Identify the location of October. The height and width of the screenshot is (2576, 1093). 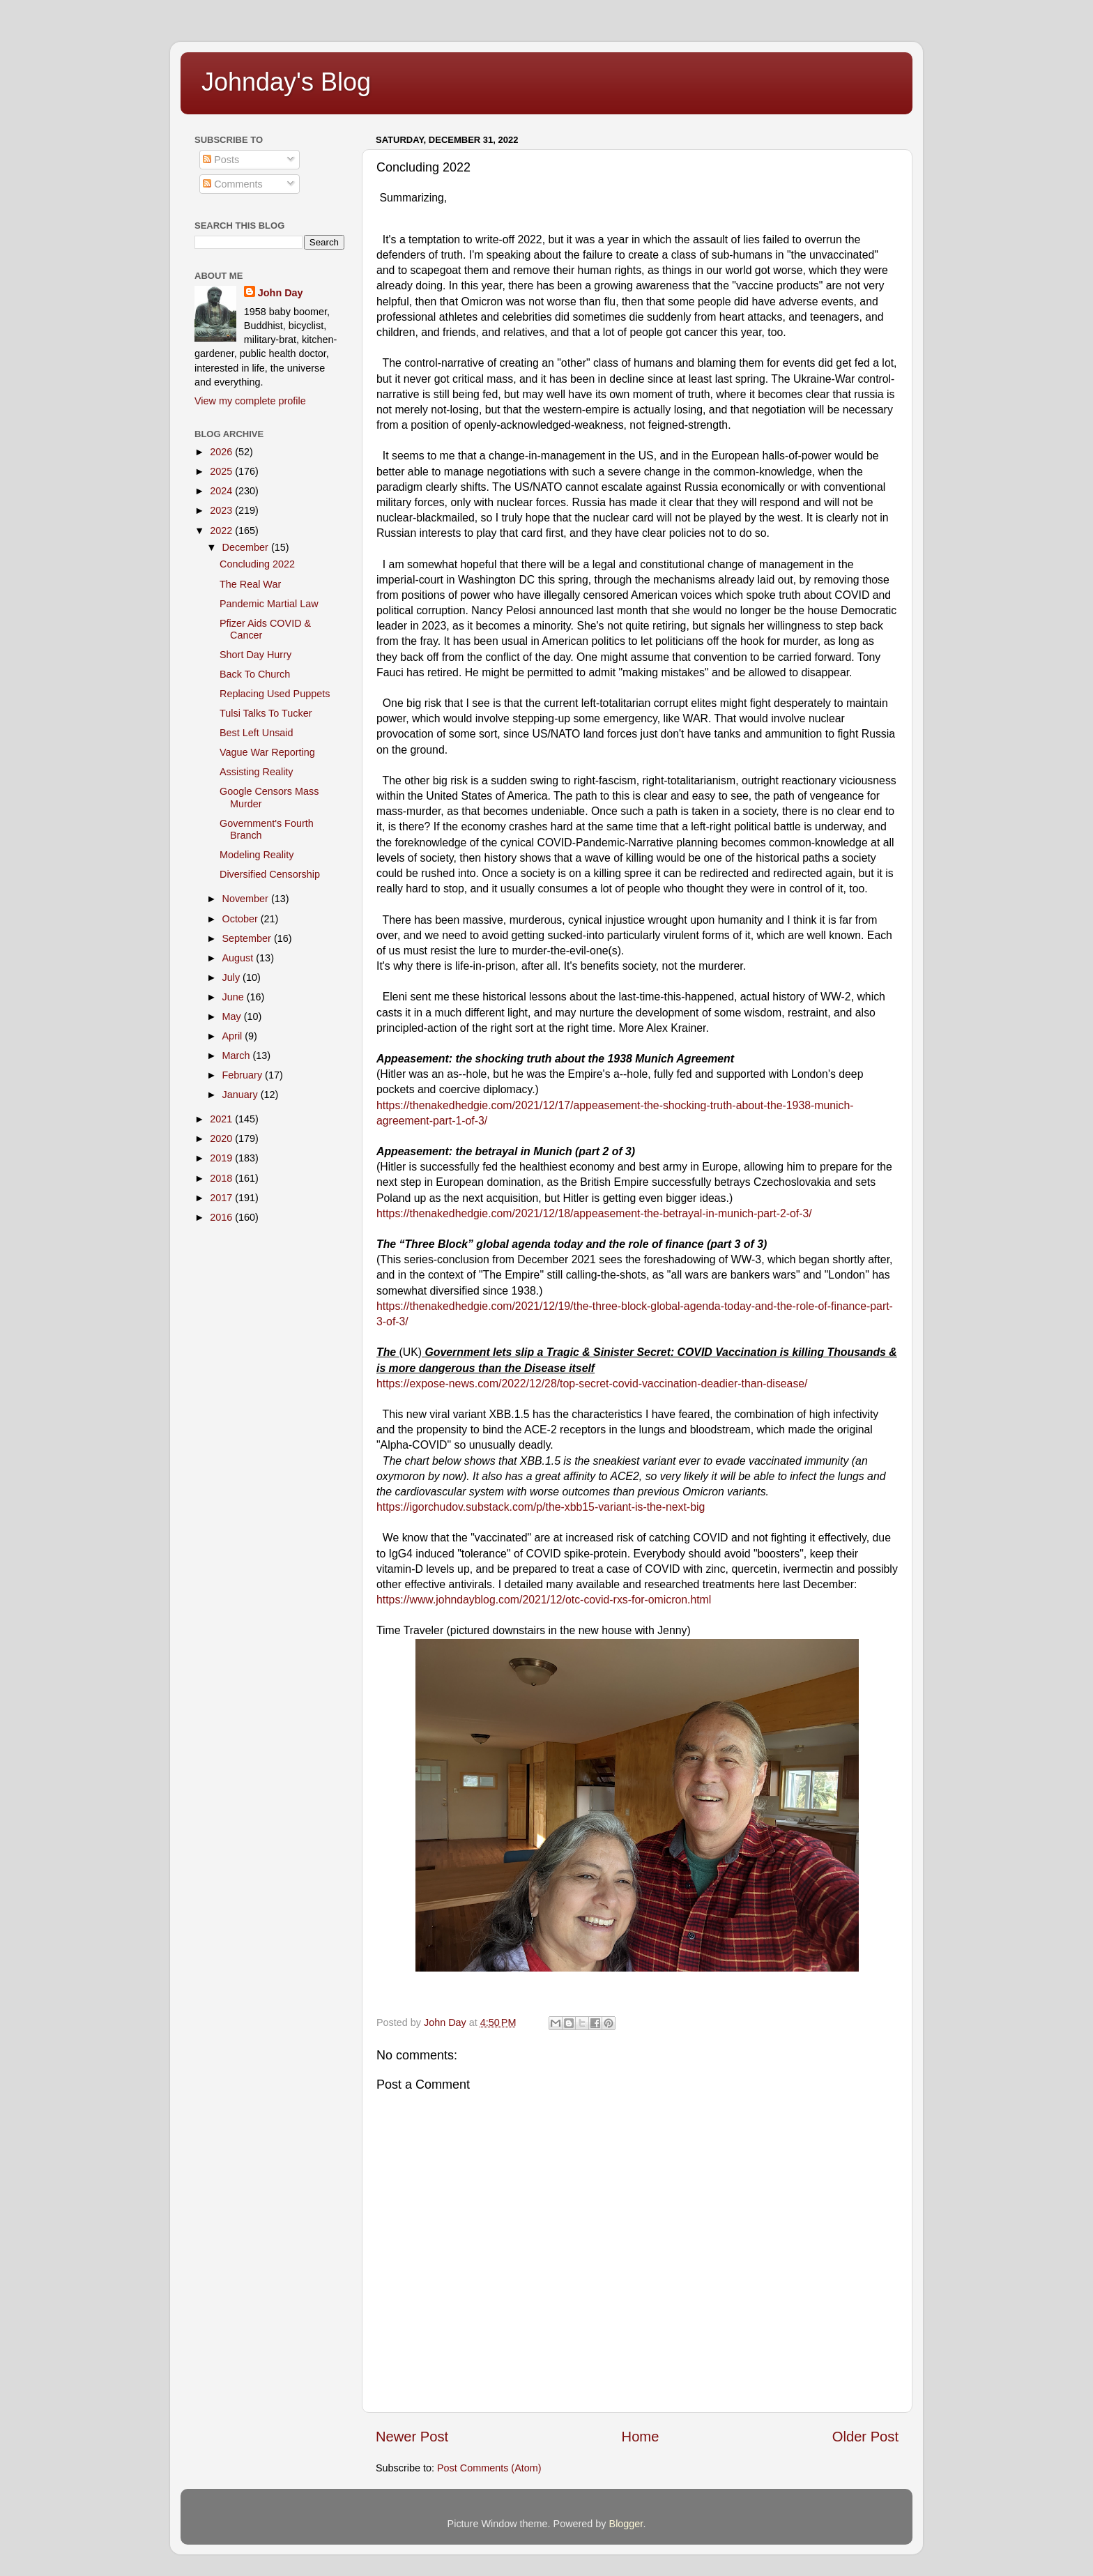
(241, 918).